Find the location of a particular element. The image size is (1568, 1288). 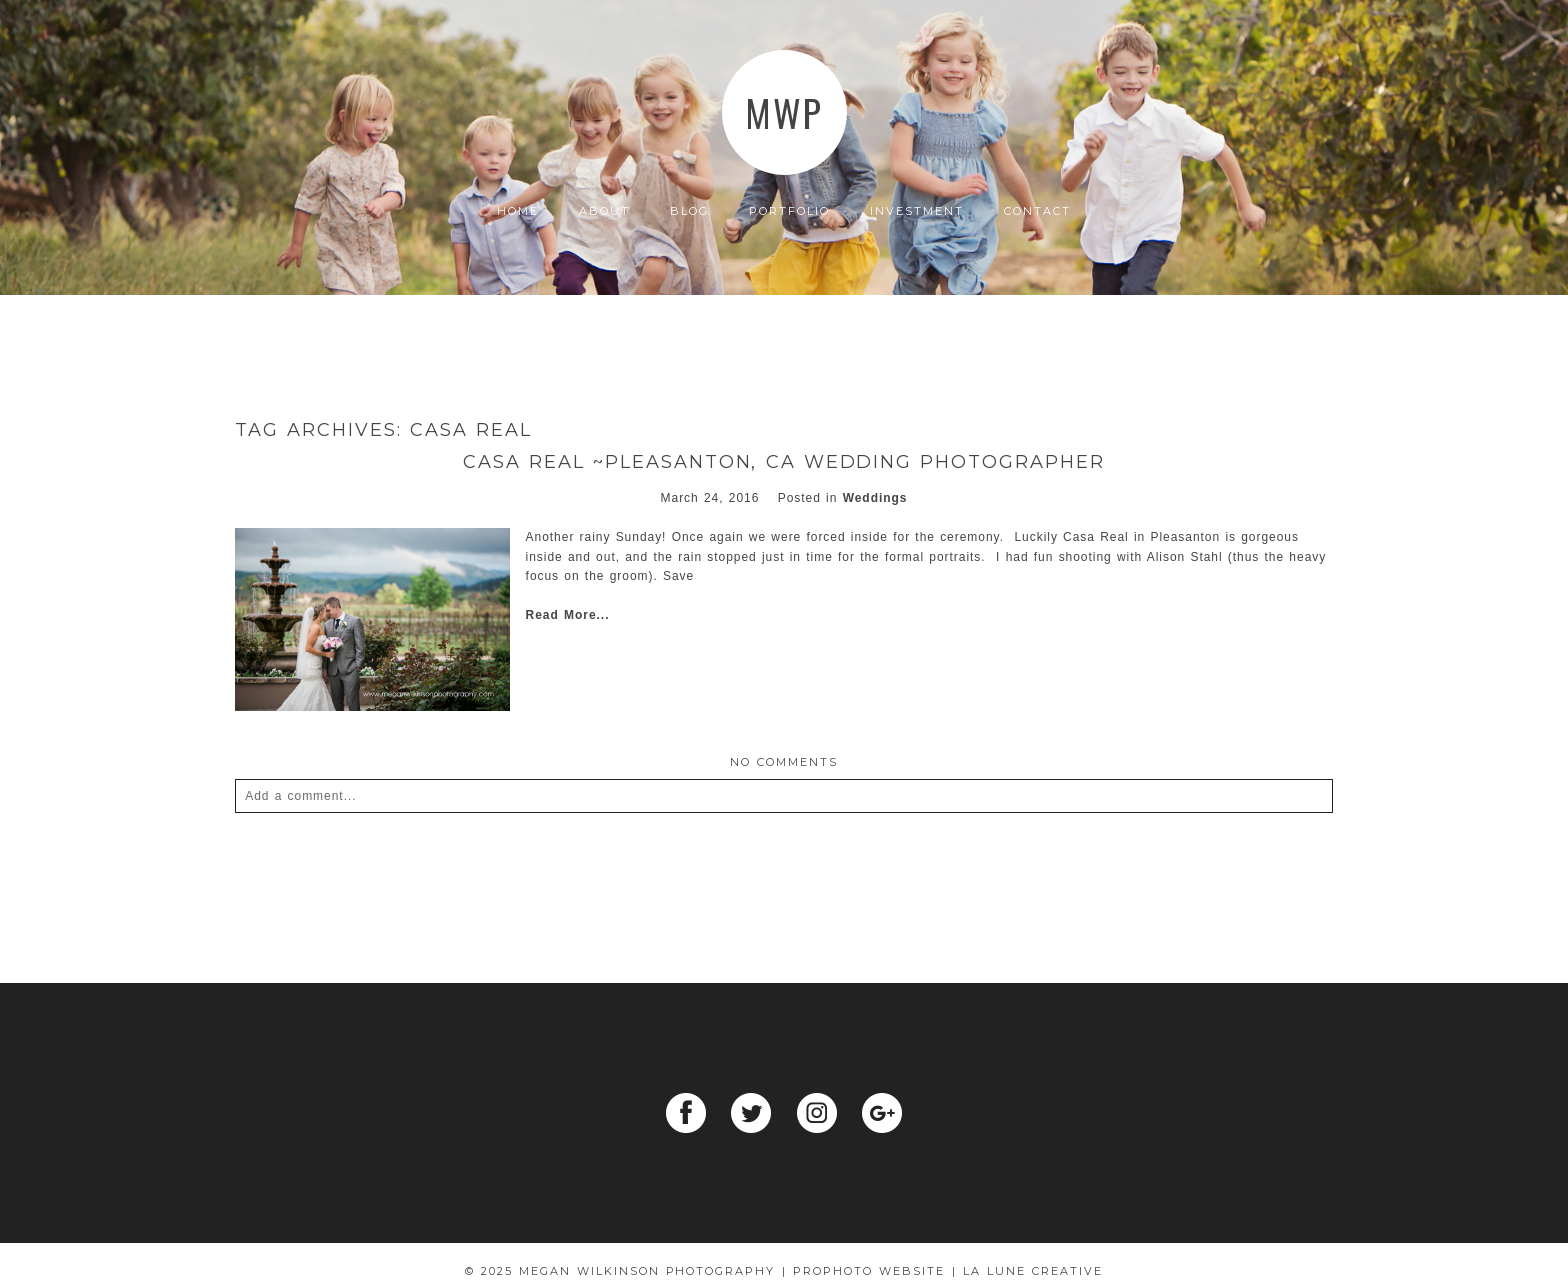

Investment is located at coordinates (917, 211).